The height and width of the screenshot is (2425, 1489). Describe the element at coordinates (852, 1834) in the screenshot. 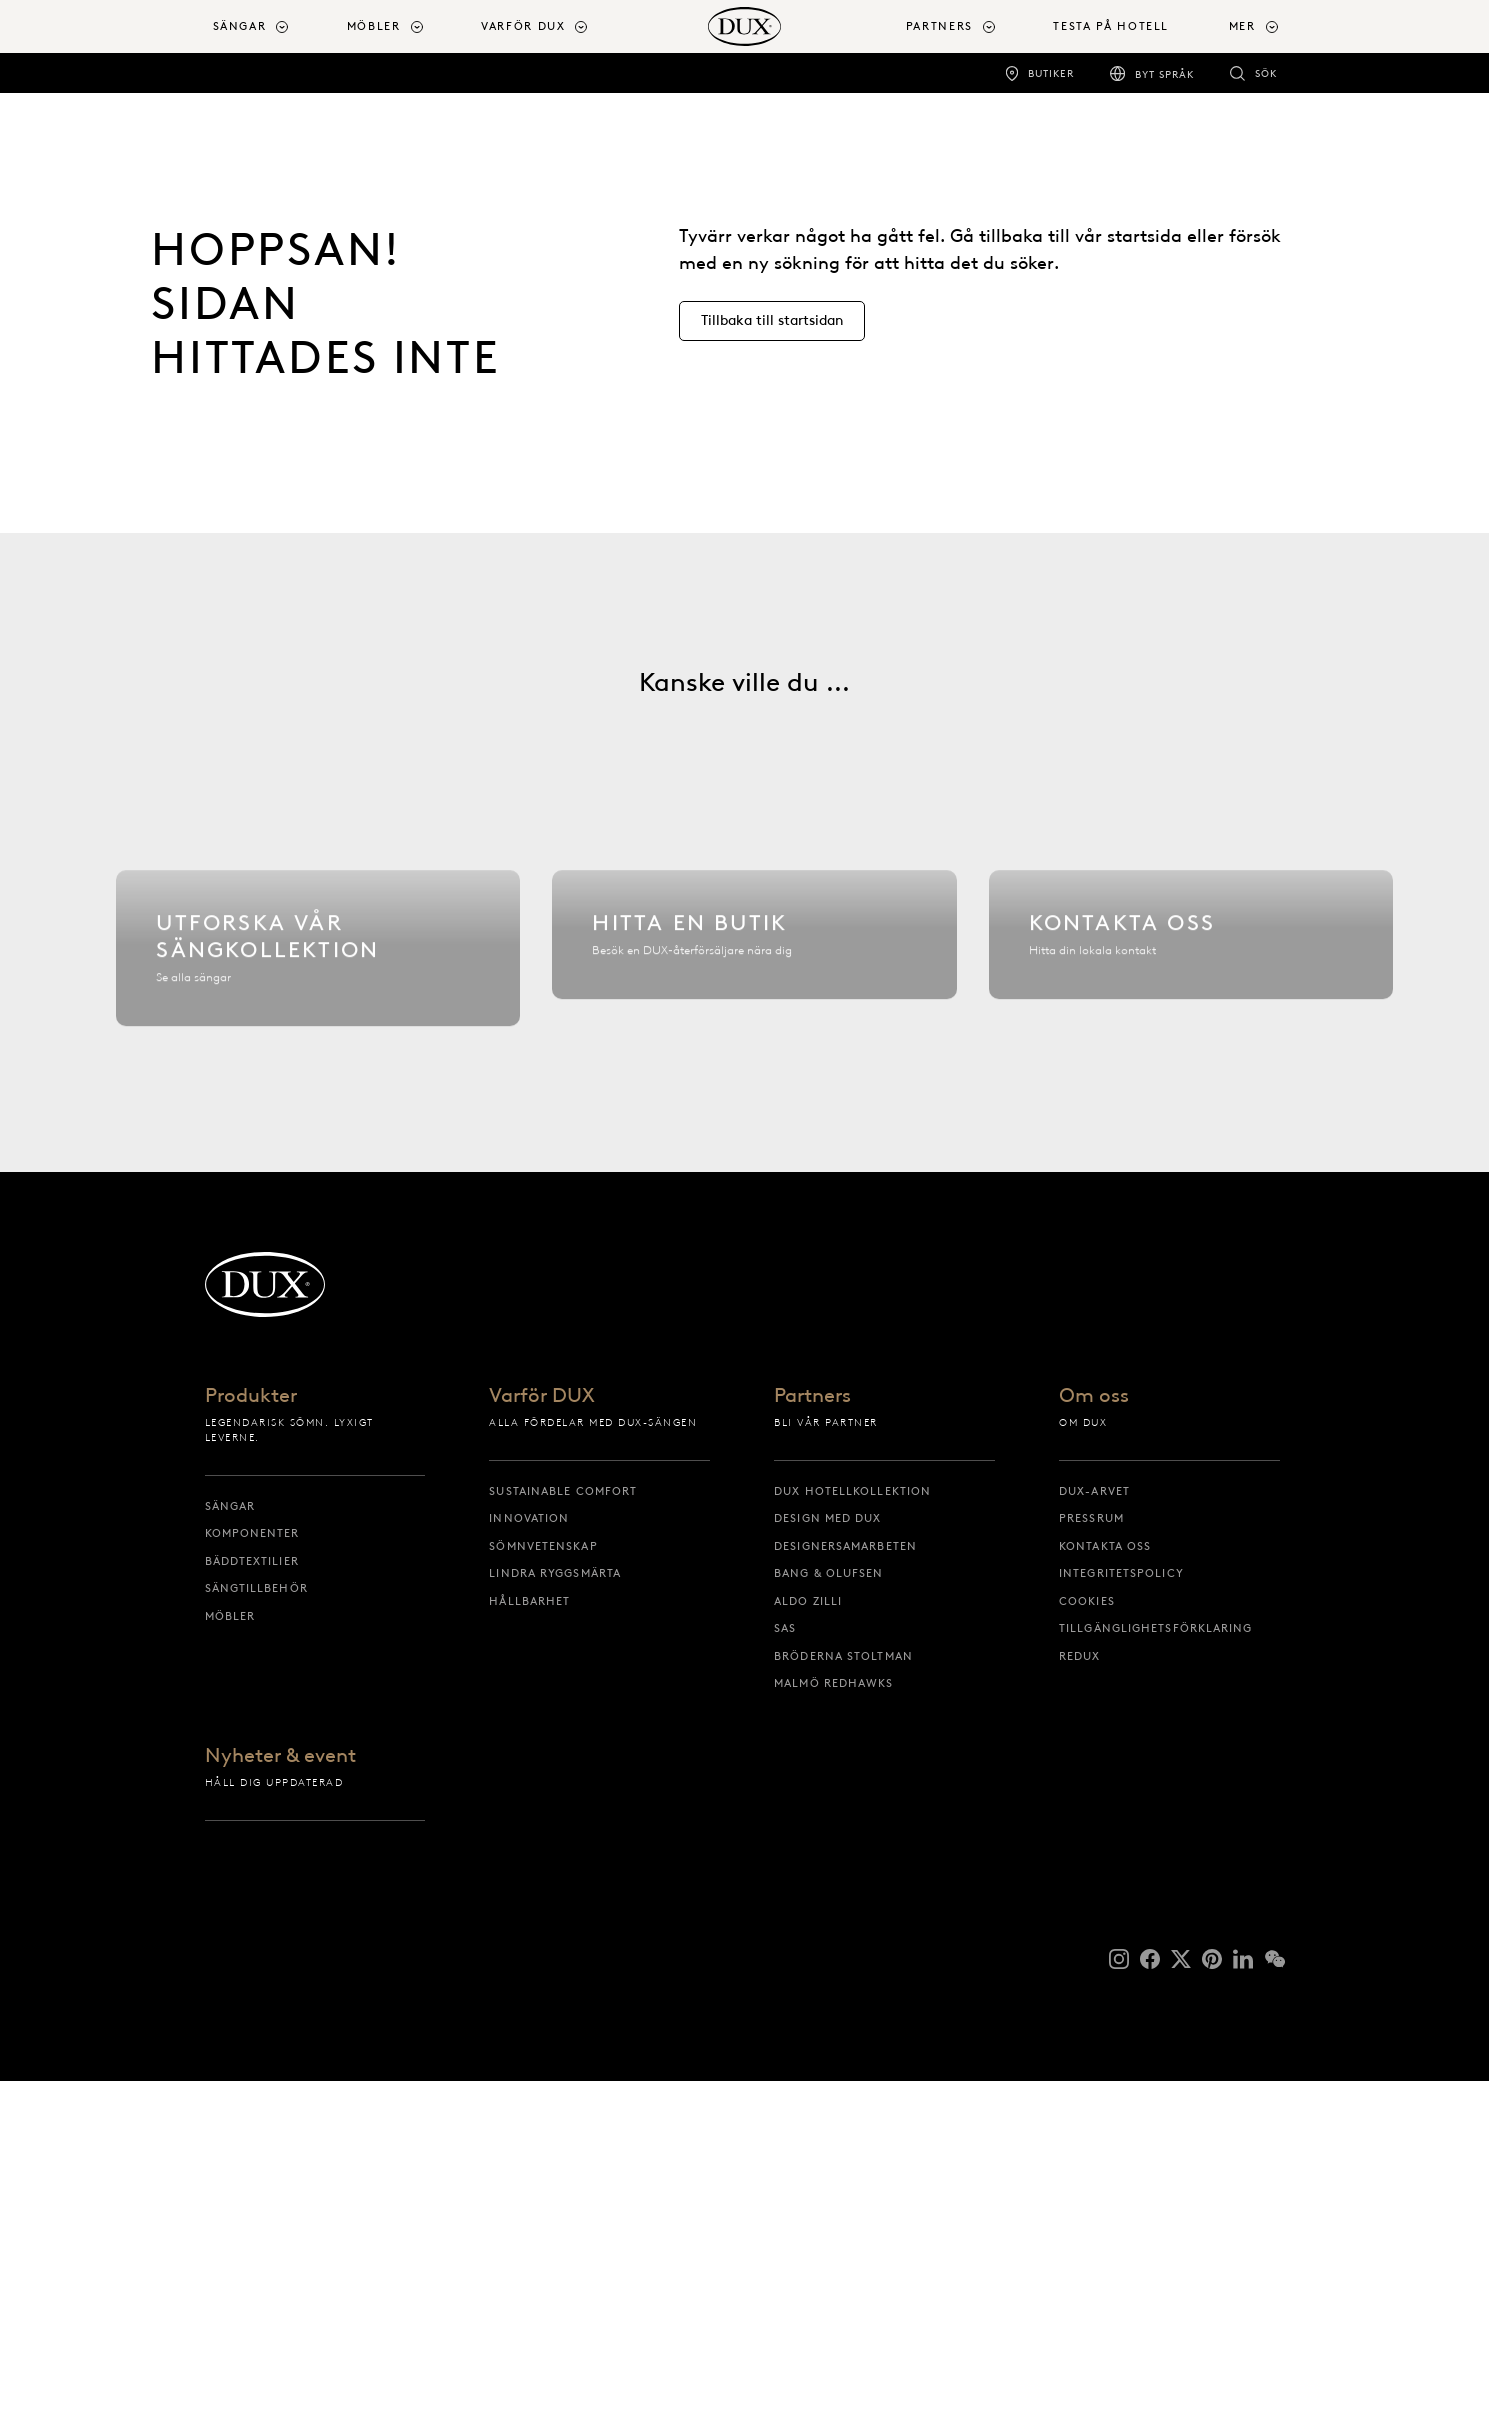

I see `DUX Hotellkollektion [dux hotellkollektion]` at that location.